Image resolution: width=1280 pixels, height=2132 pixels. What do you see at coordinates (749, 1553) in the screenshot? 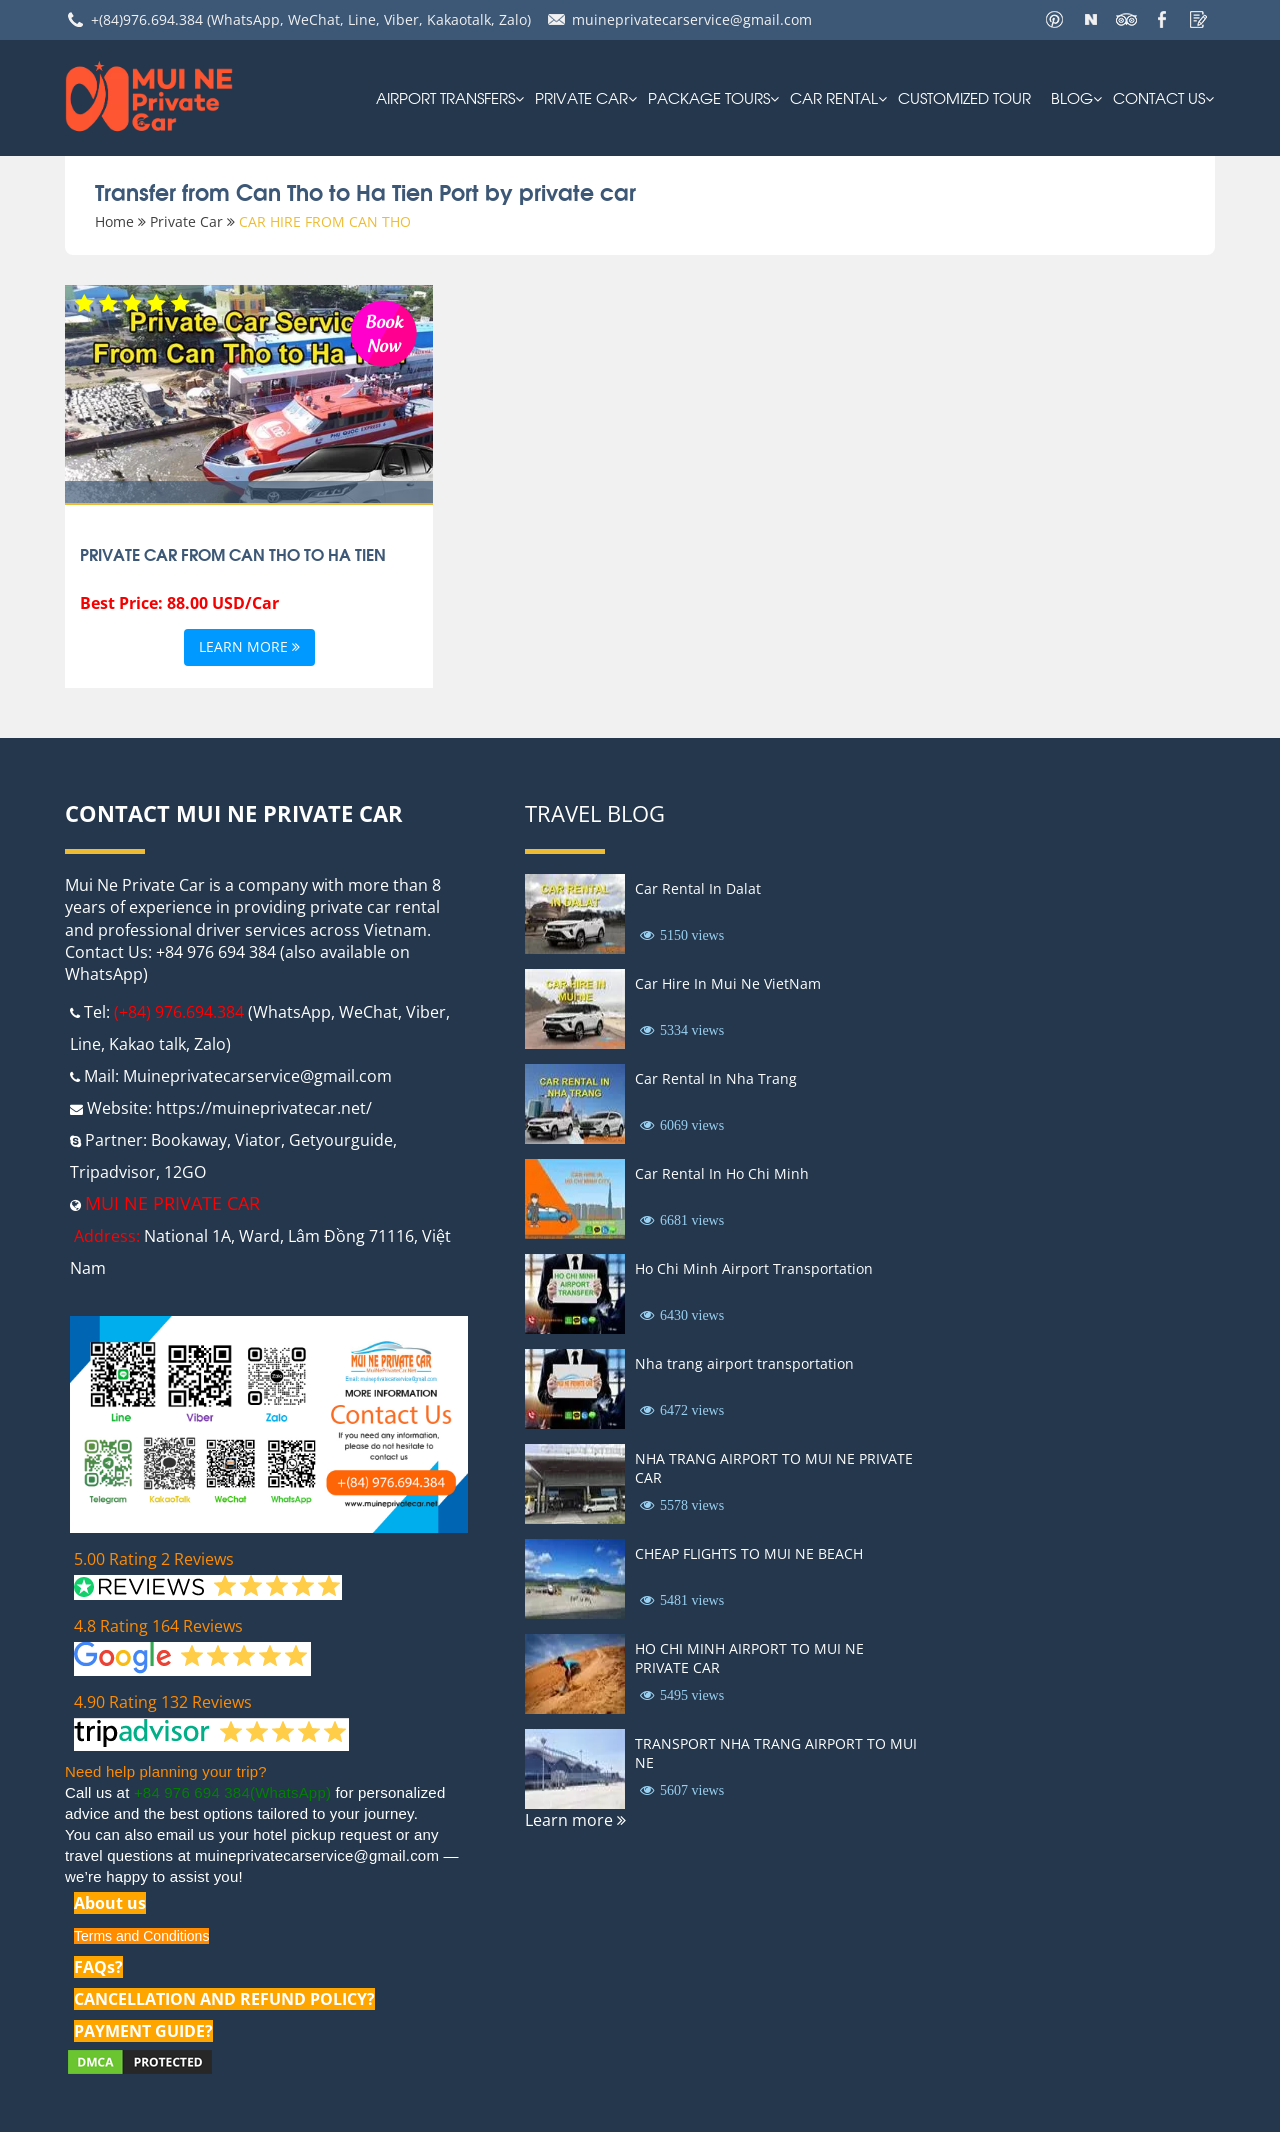
I see `CHEAP FLIGHTS TO MUI NE BEACH` at bounding box center [749, 1553].